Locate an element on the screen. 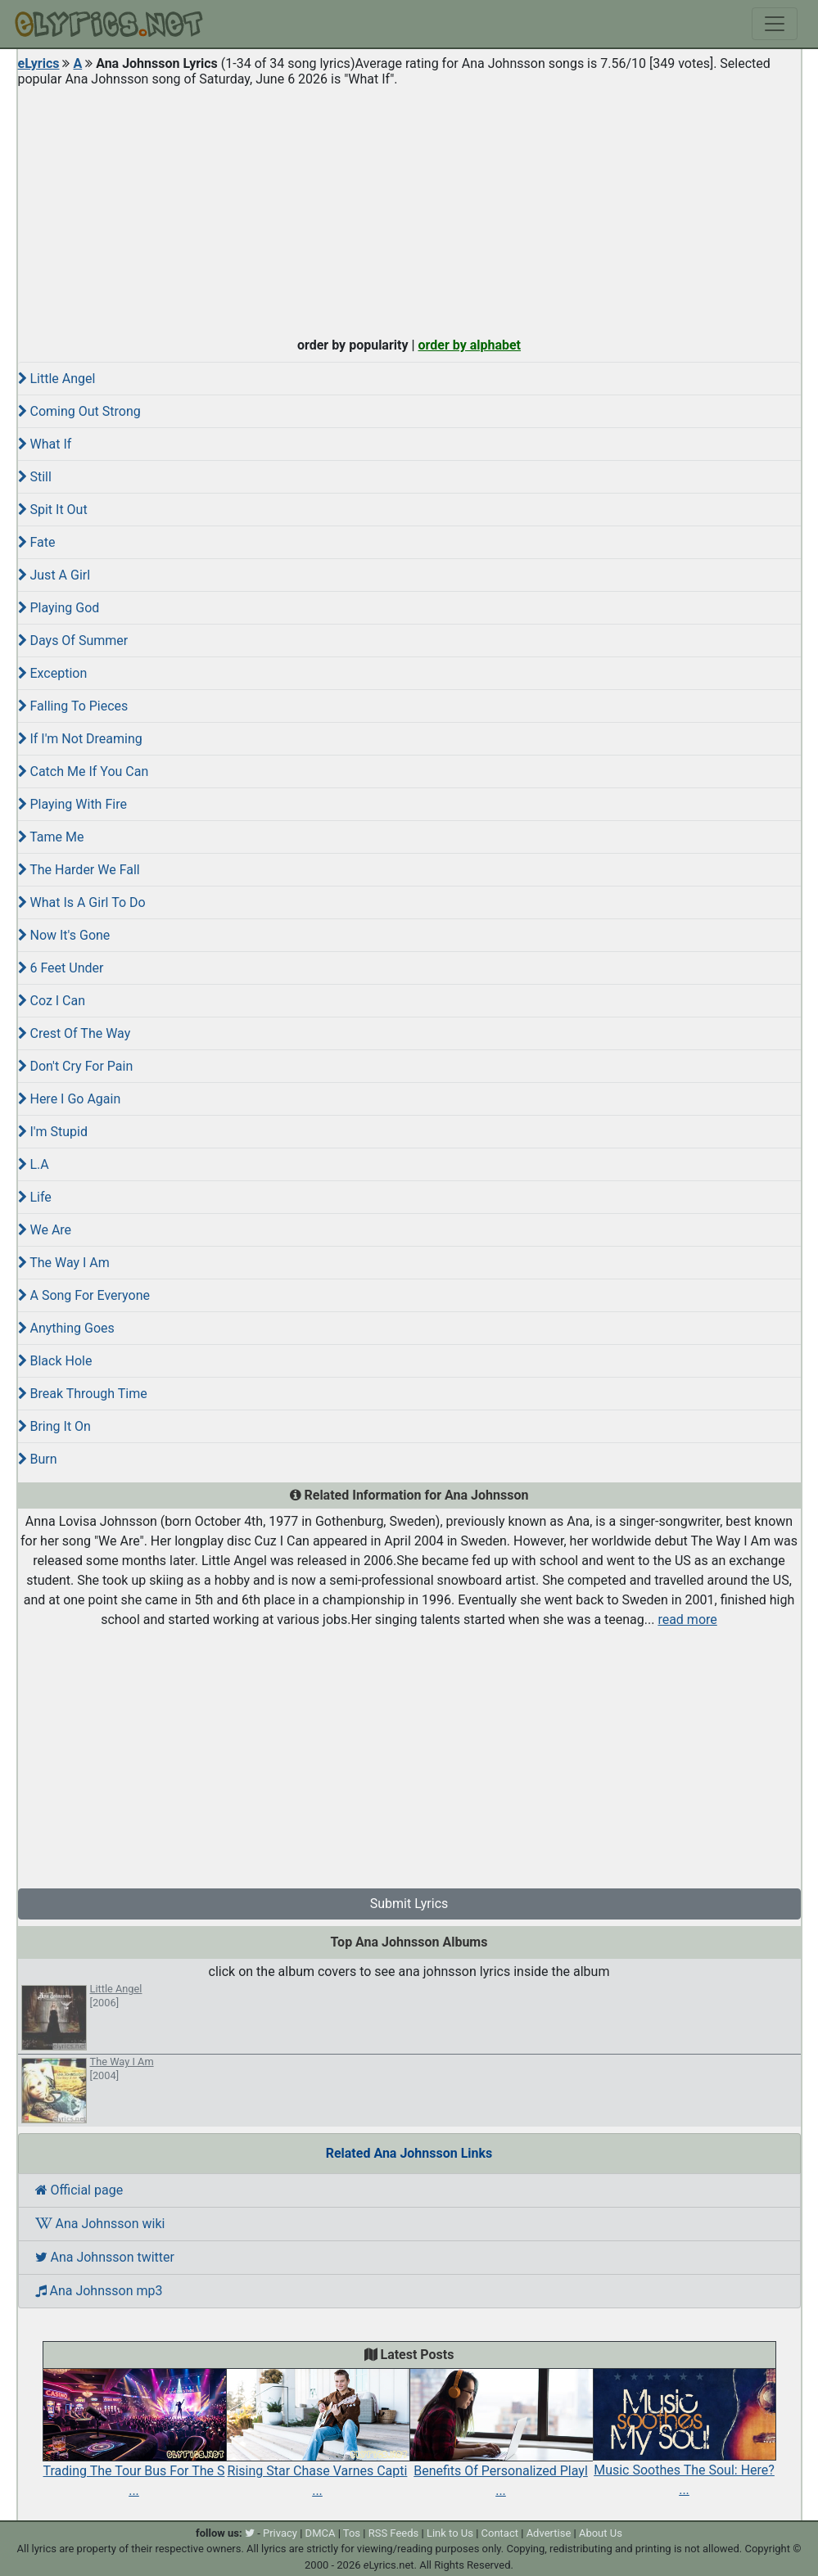 This screenshot has height=2576, width=818. The Harder We Fall is located at coordinates (79, 869).